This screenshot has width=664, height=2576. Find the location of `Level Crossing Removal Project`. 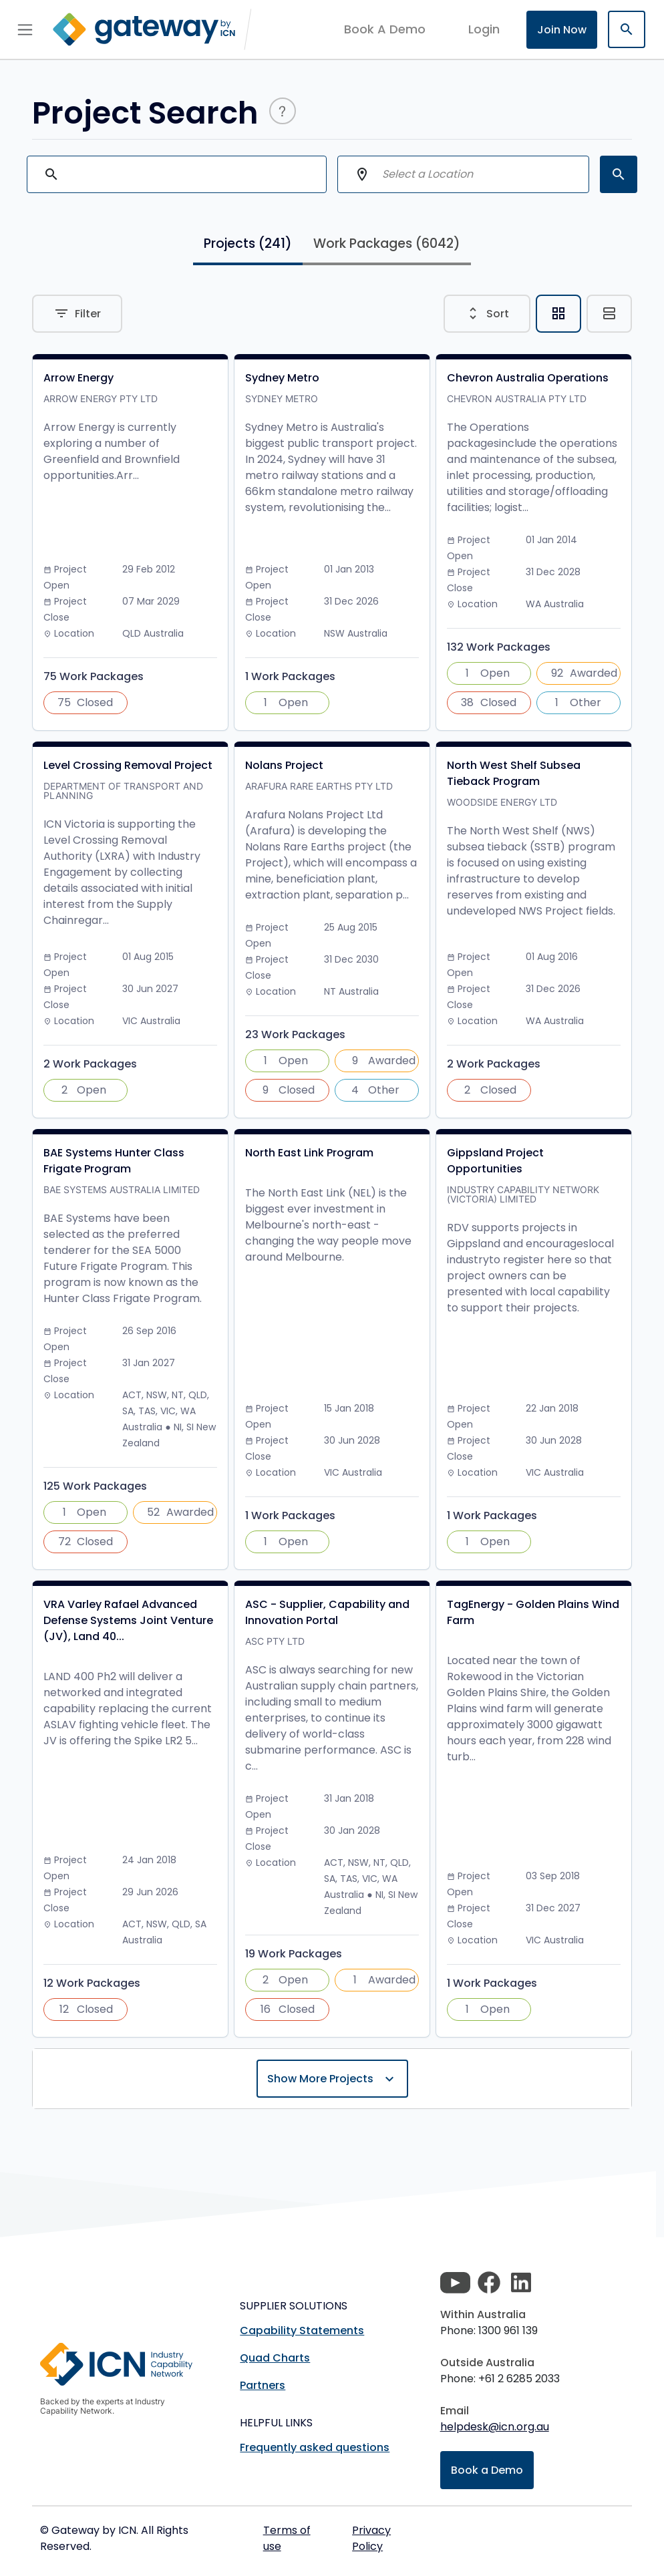

Level Crossing Removal Project is located at coordinates (127, 765).